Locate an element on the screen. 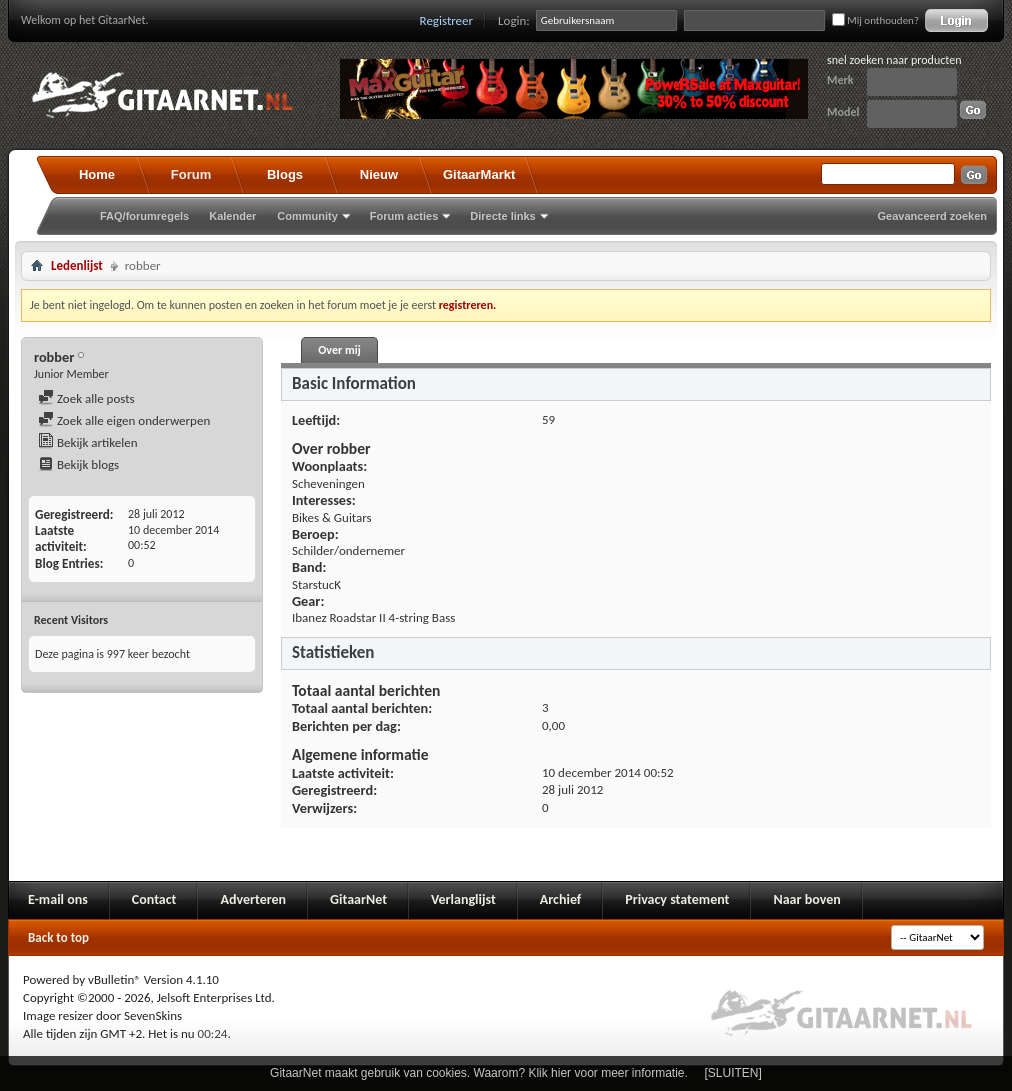 The width and height of the screenshot is (1012, 1091). Registreer is located at coordinates (447, 20).